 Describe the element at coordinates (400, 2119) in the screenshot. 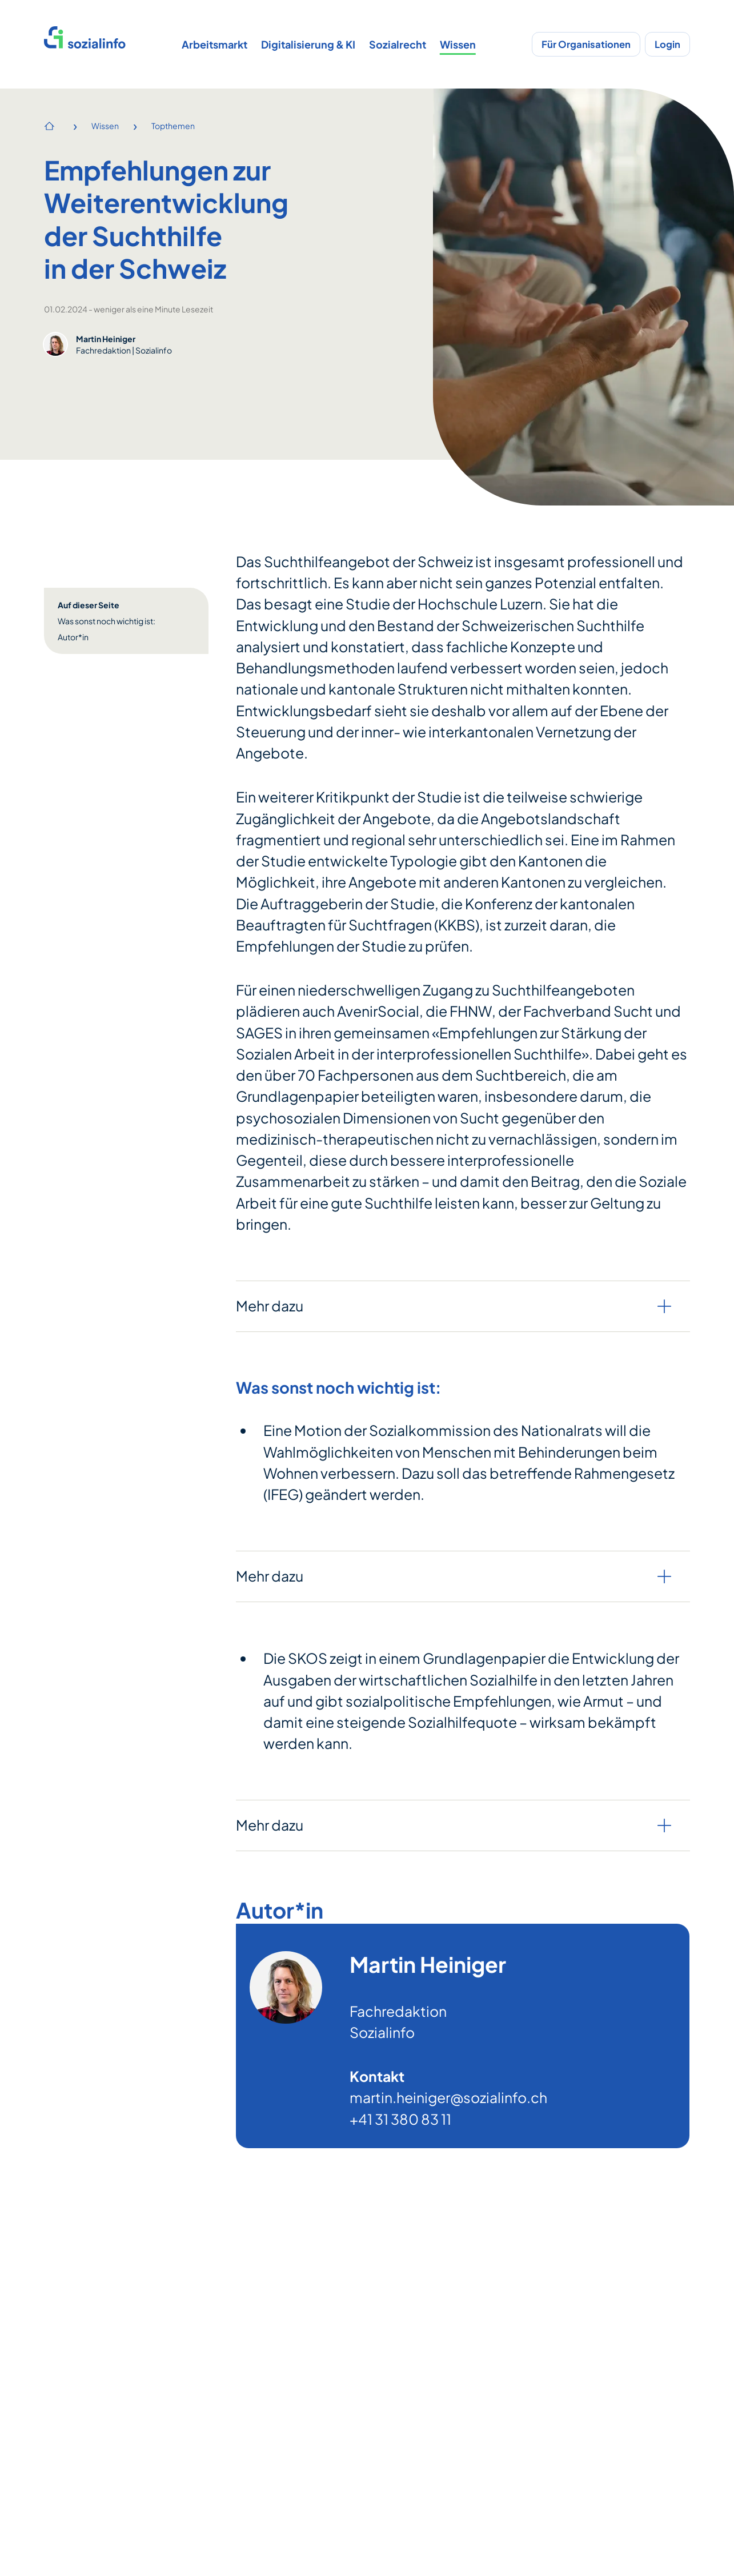

I see `+41 31 380 83 11` at that location.